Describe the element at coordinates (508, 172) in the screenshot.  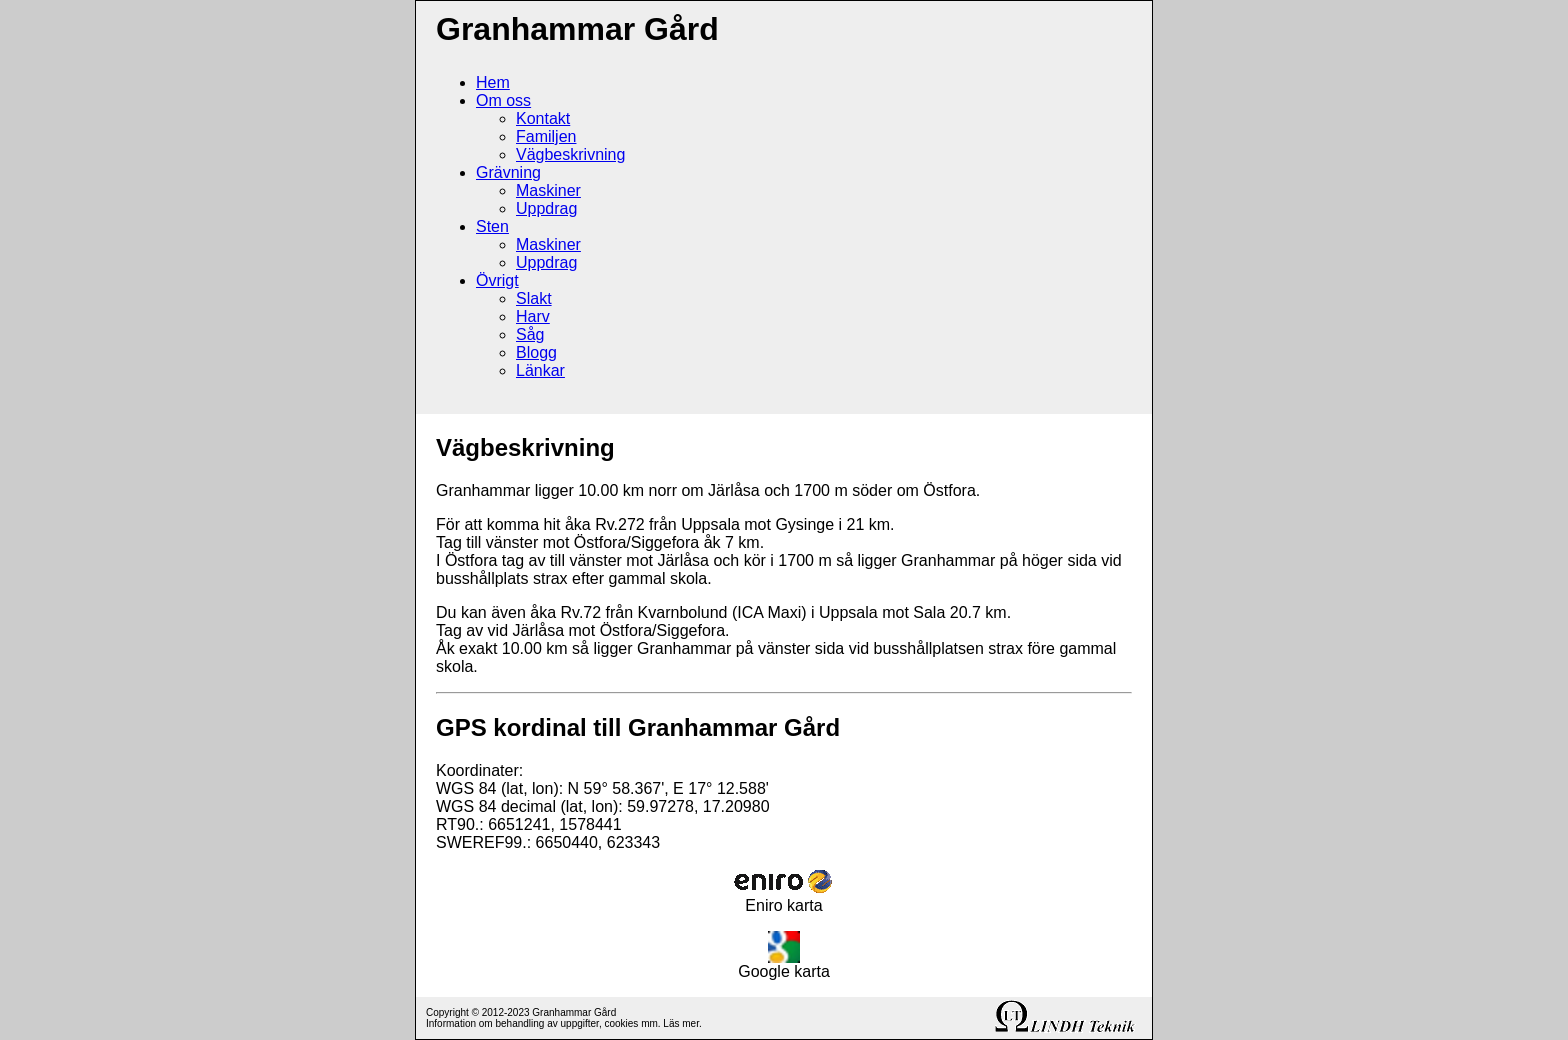
I see `Grävning` at that location.